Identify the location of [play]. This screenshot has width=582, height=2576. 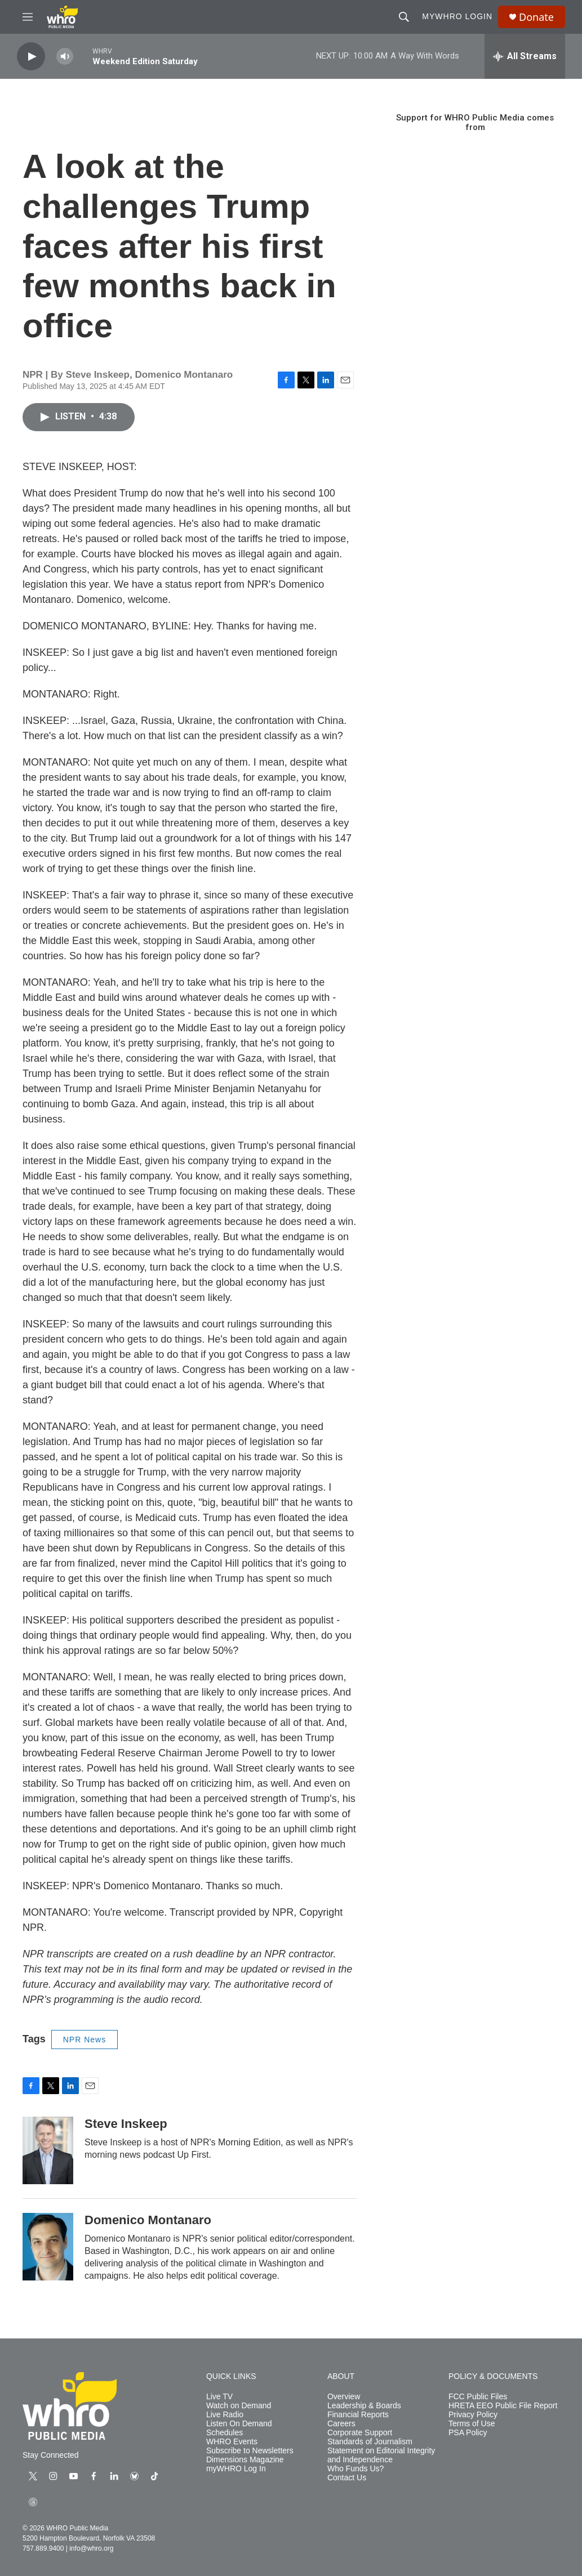
(31, 56).